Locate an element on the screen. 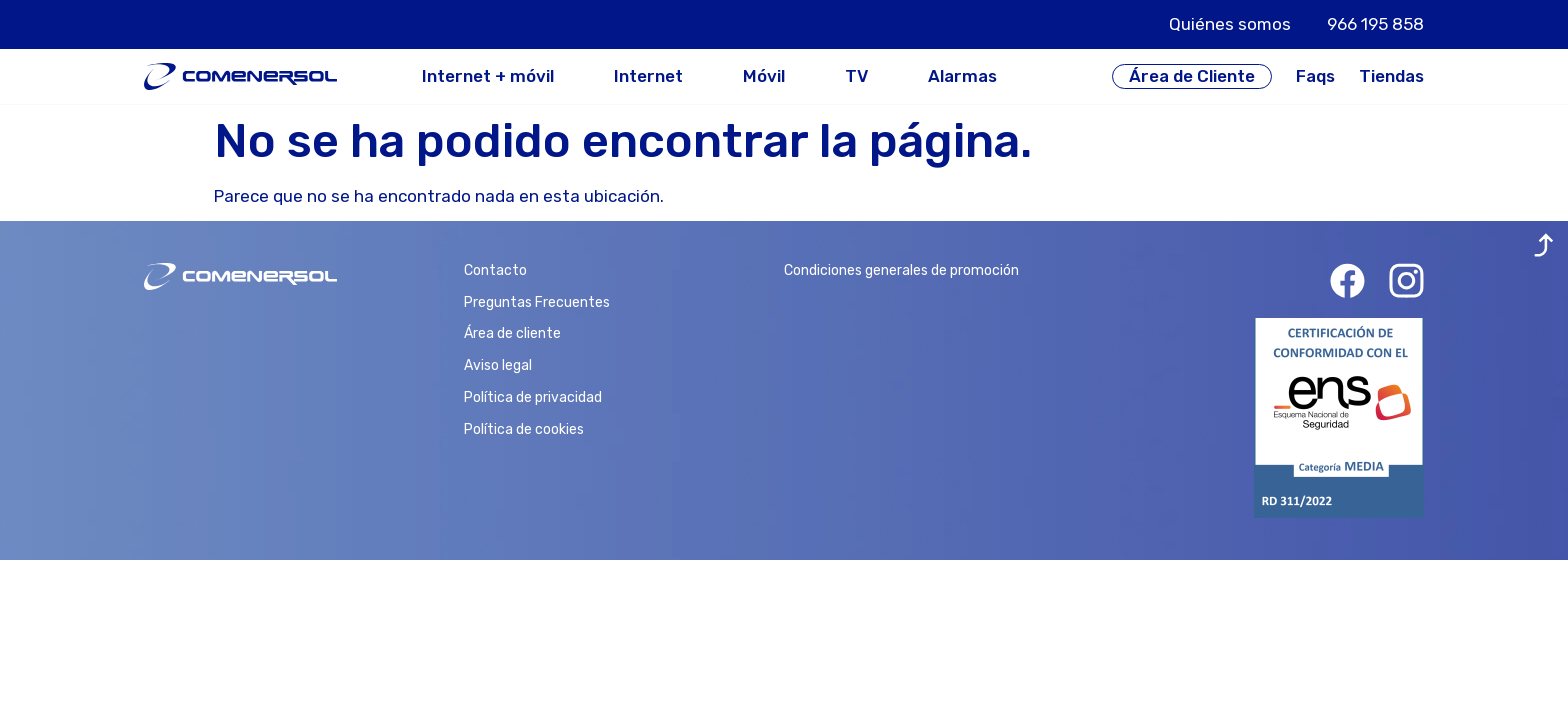  Tiendas is located at coordinates (1391, 76).